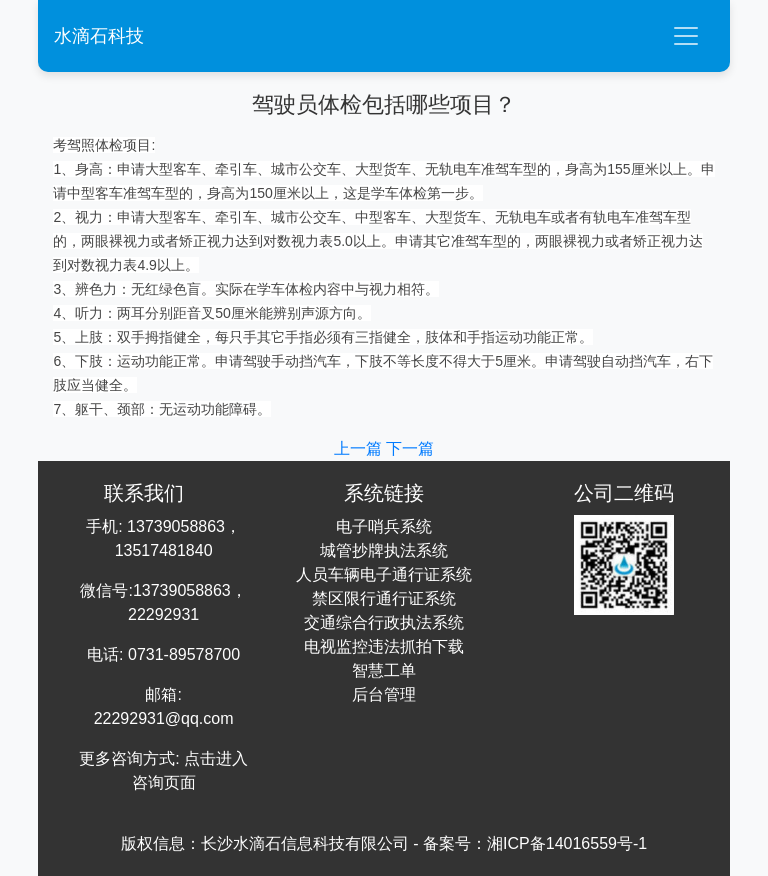 Image resolution: width=768 pixels, height=876 pixels. Describe the element at coordinates (384, 694) in the screenshot. I see `后台管理` at that location.